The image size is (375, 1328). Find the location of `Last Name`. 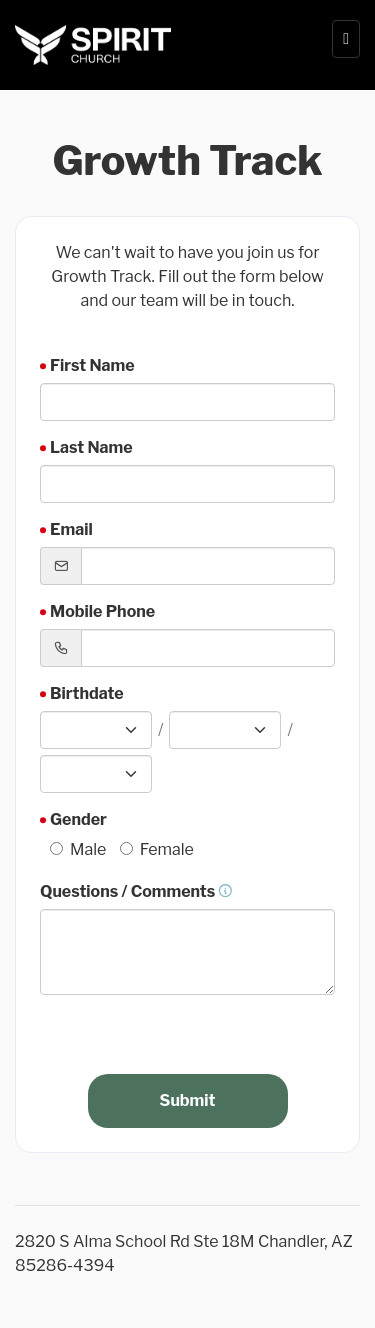

Last Name is located at coordinates (91, 447).